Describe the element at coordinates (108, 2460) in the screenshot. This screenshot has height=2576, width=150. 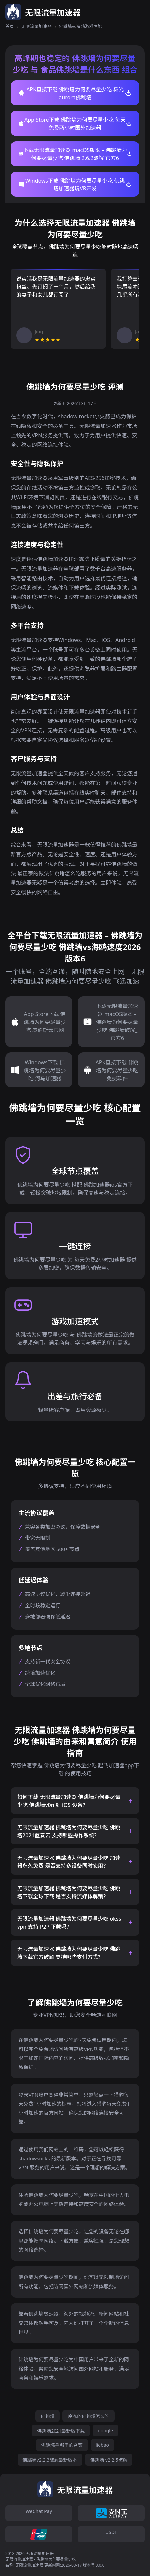
I see `佛跳墙 v2.2.5破解` at that location.